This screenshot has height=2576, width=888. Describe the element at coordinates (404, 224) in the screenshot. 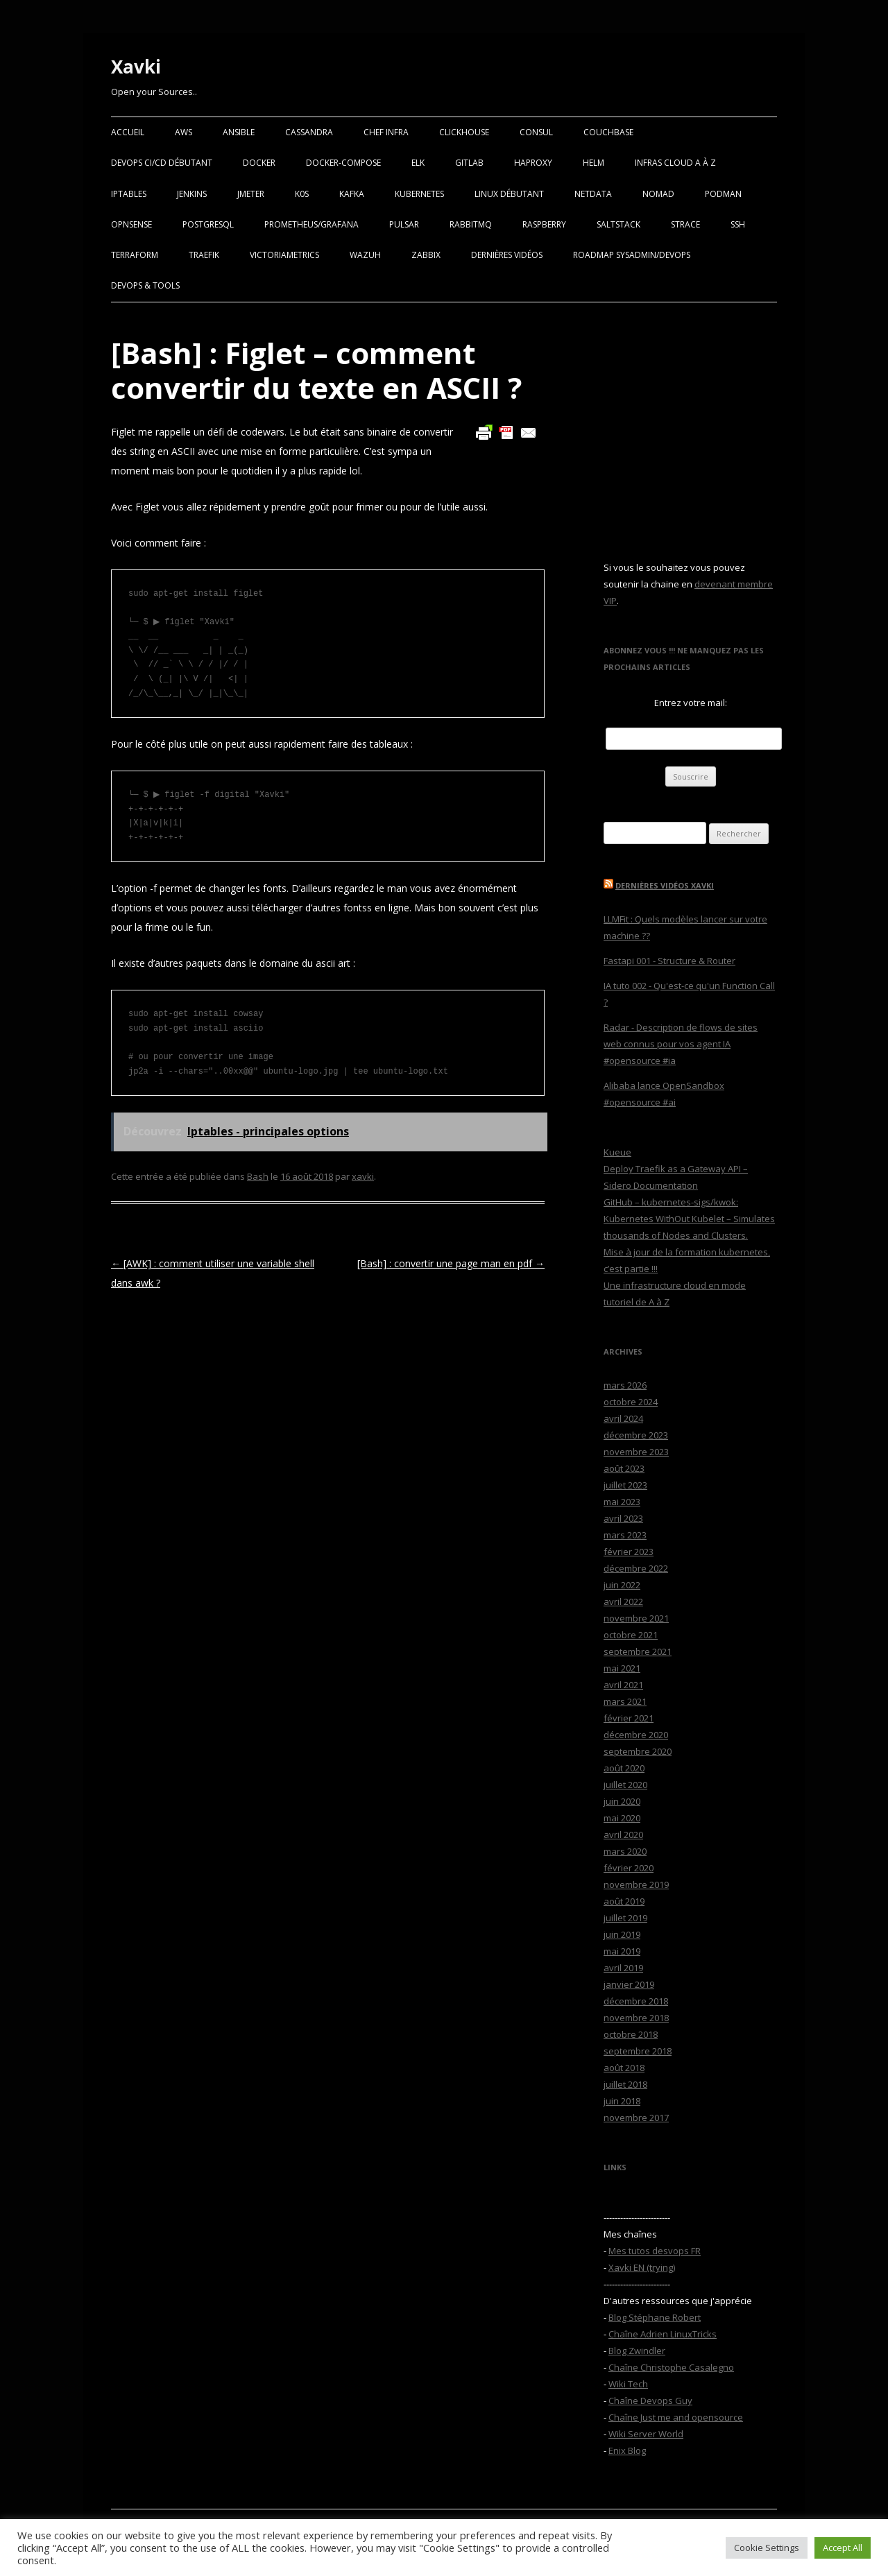

I see `Pulsar` at that location.